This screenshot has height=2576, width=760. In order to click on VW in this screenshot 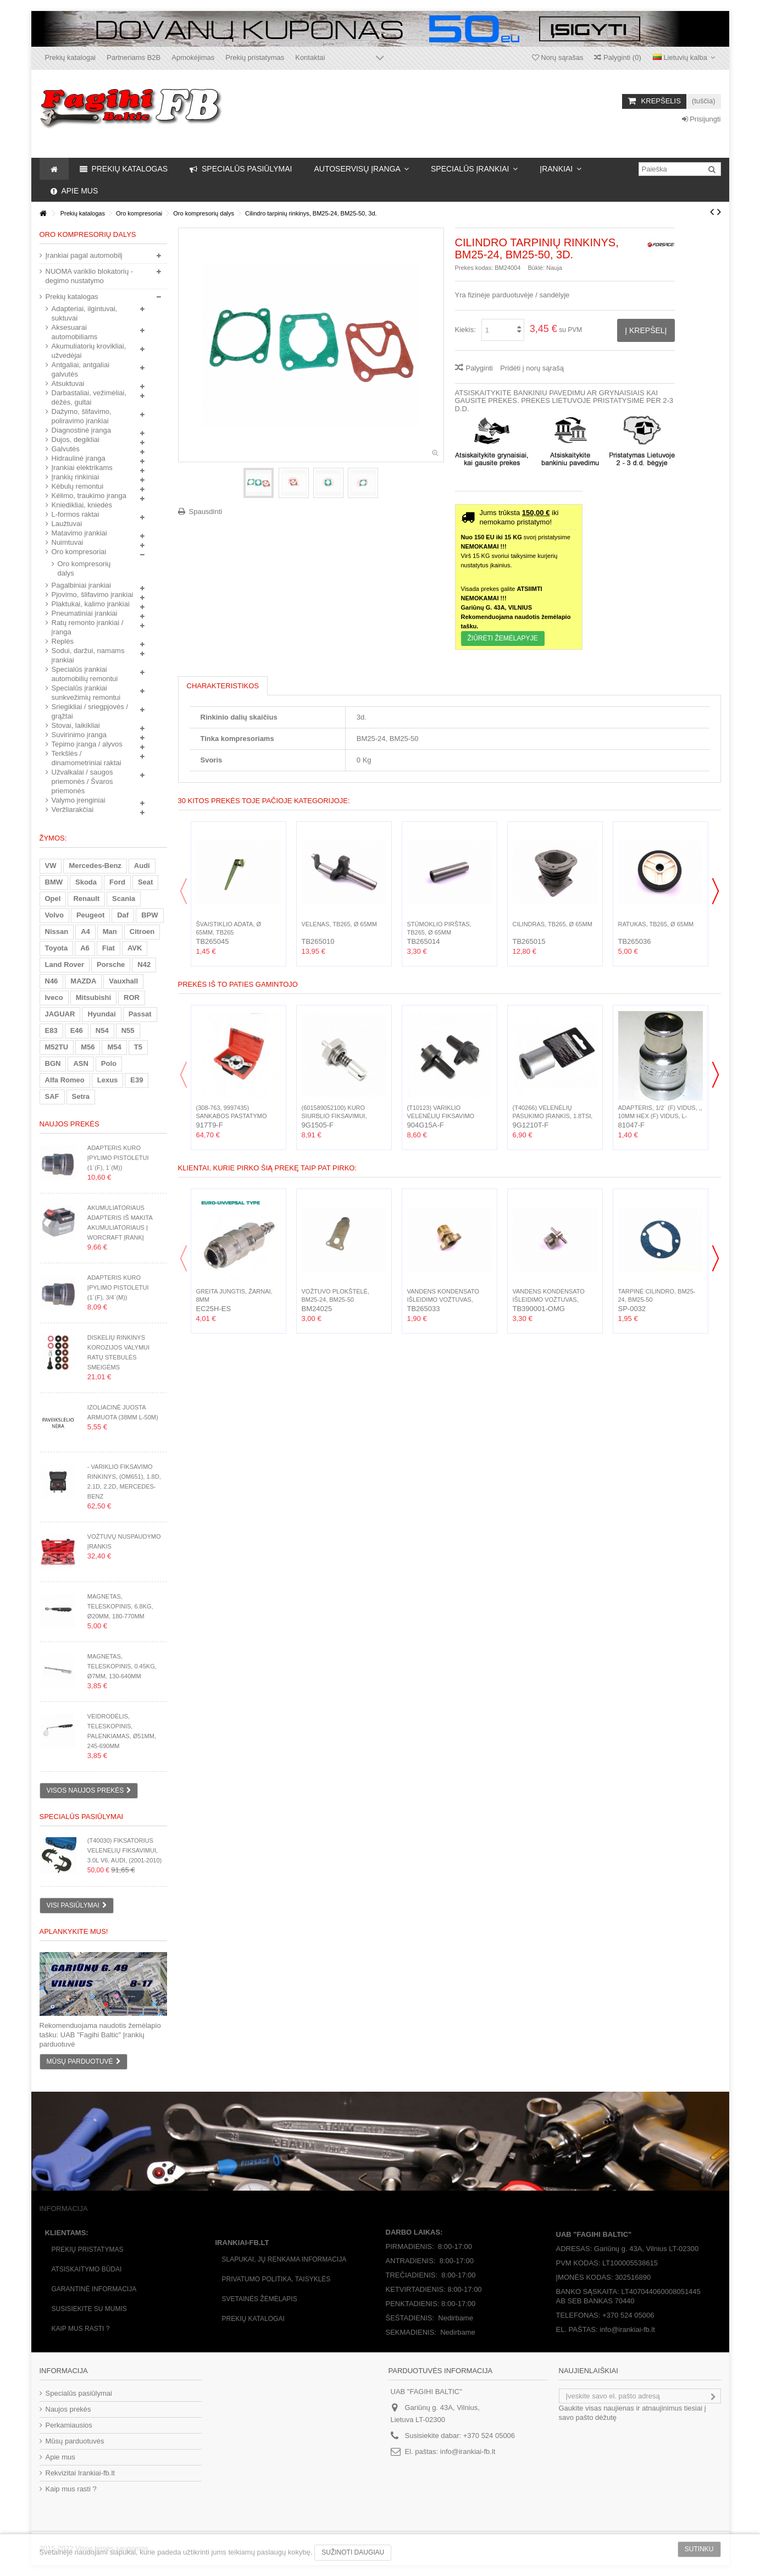, I will do `click(51, 865)`.